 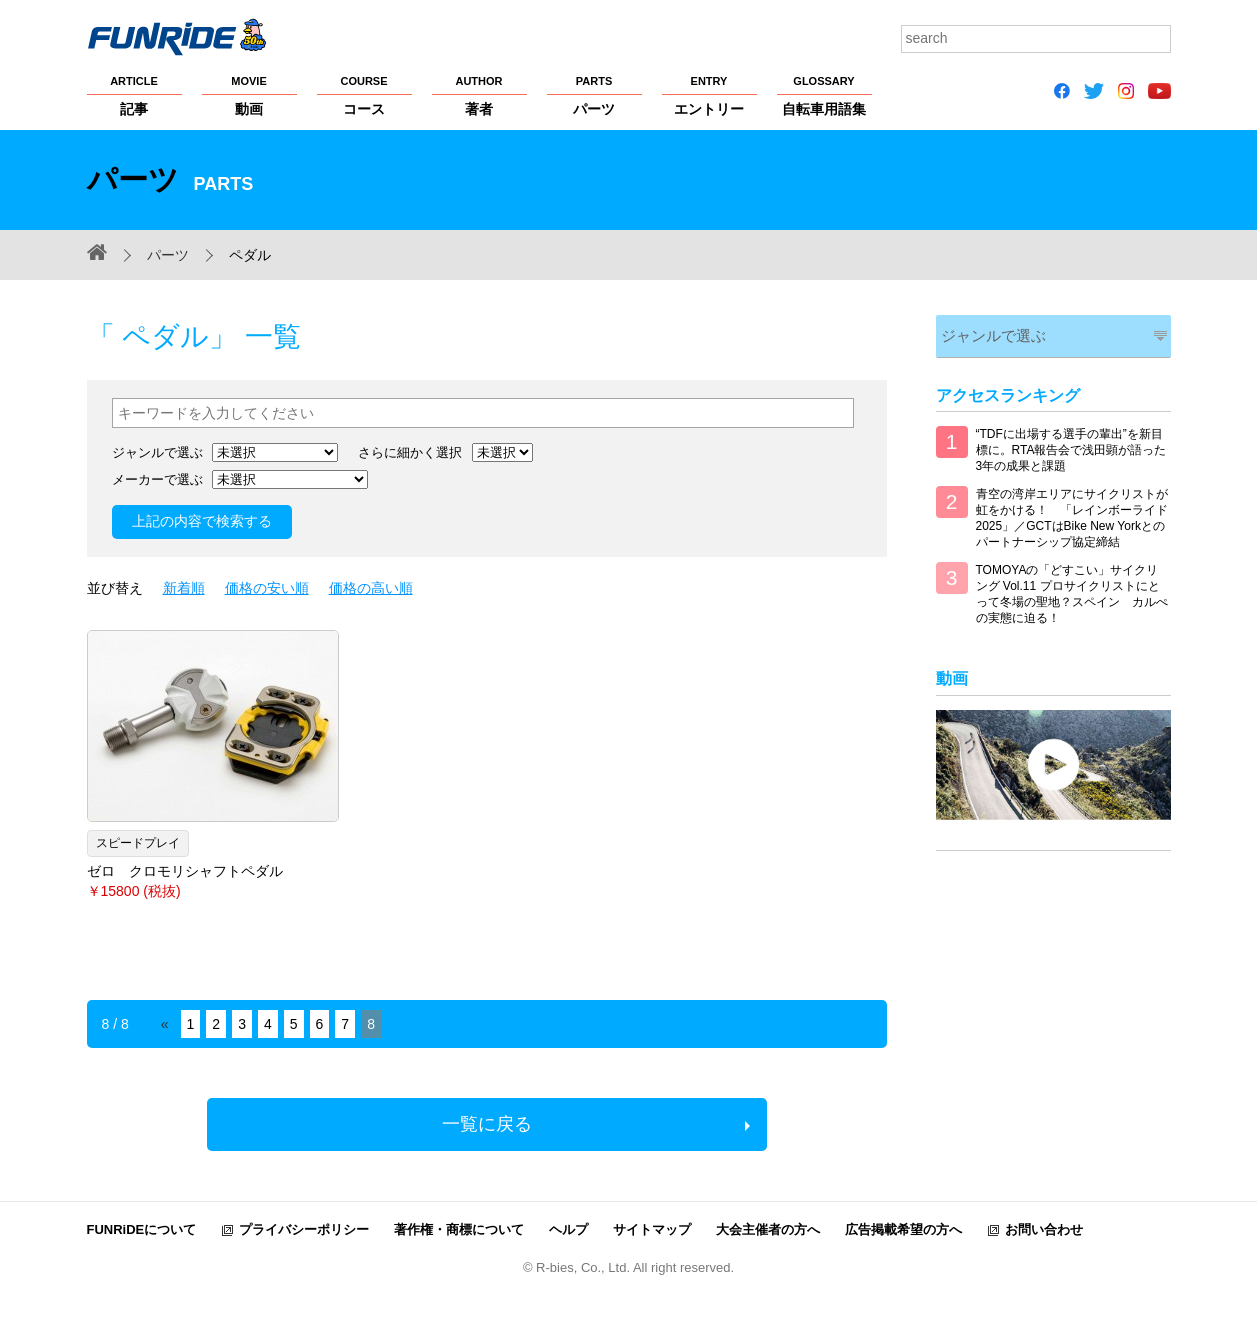 What do you see at coordinates (165, 1024) in the screenshot?
I see `« [Previous Page]` at bounding box center [165, 1024].